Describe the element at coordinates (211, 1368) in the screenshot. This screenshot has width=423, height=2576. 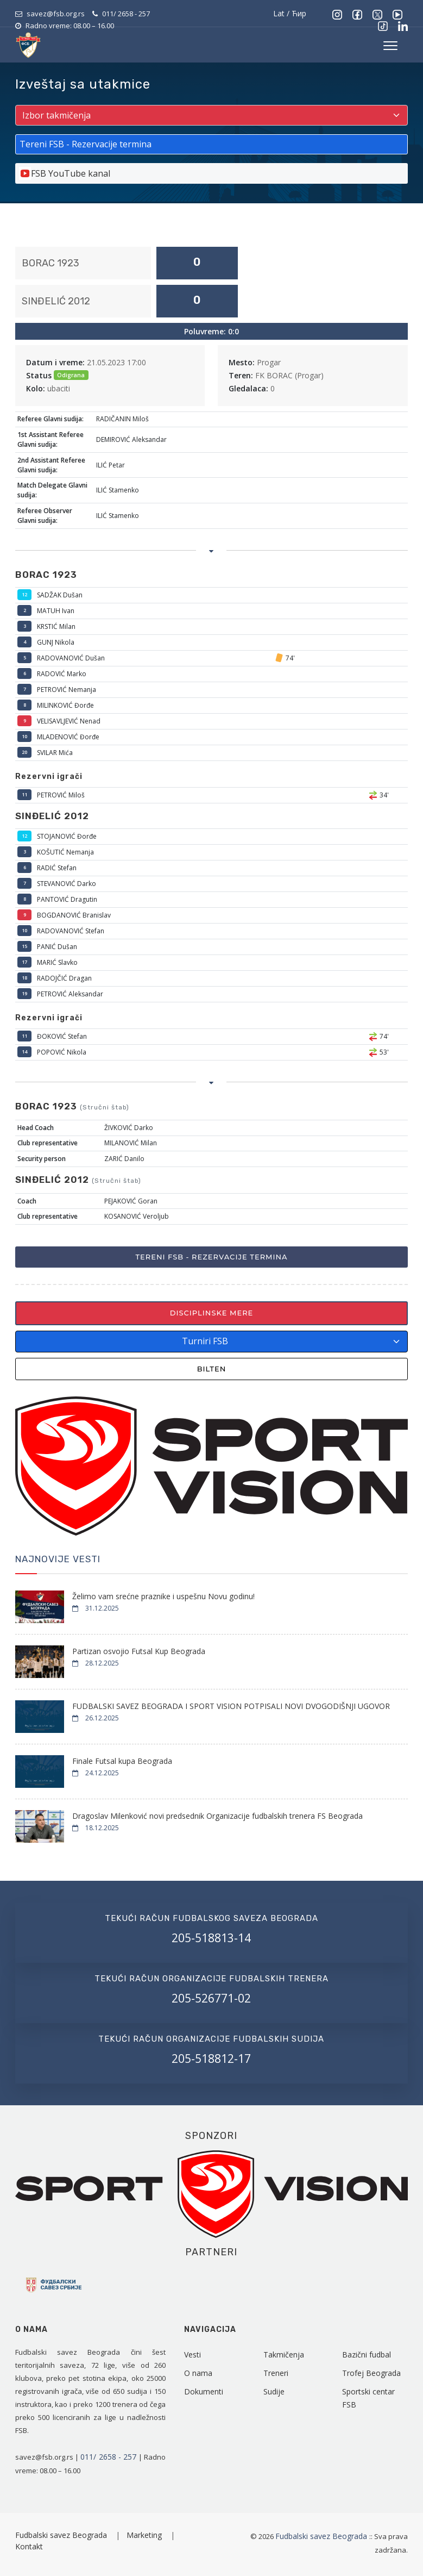
I see `Bilten` at that location.